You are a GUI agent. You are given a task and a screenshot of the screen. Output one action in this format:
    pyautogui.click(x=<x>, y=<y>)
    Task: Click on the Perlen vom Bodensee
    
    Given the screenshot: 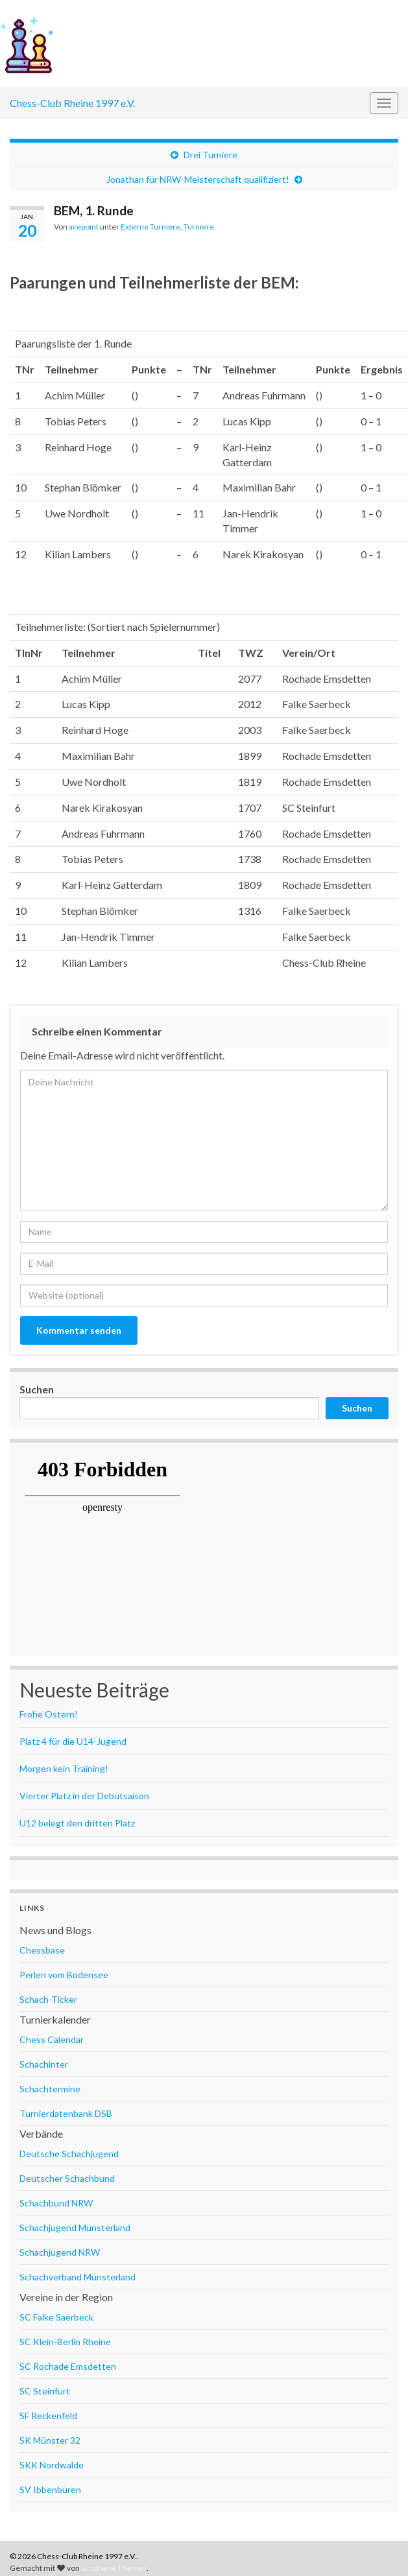 What is the action you would take?
    pyautogui.click(x=63, y=1974)
    